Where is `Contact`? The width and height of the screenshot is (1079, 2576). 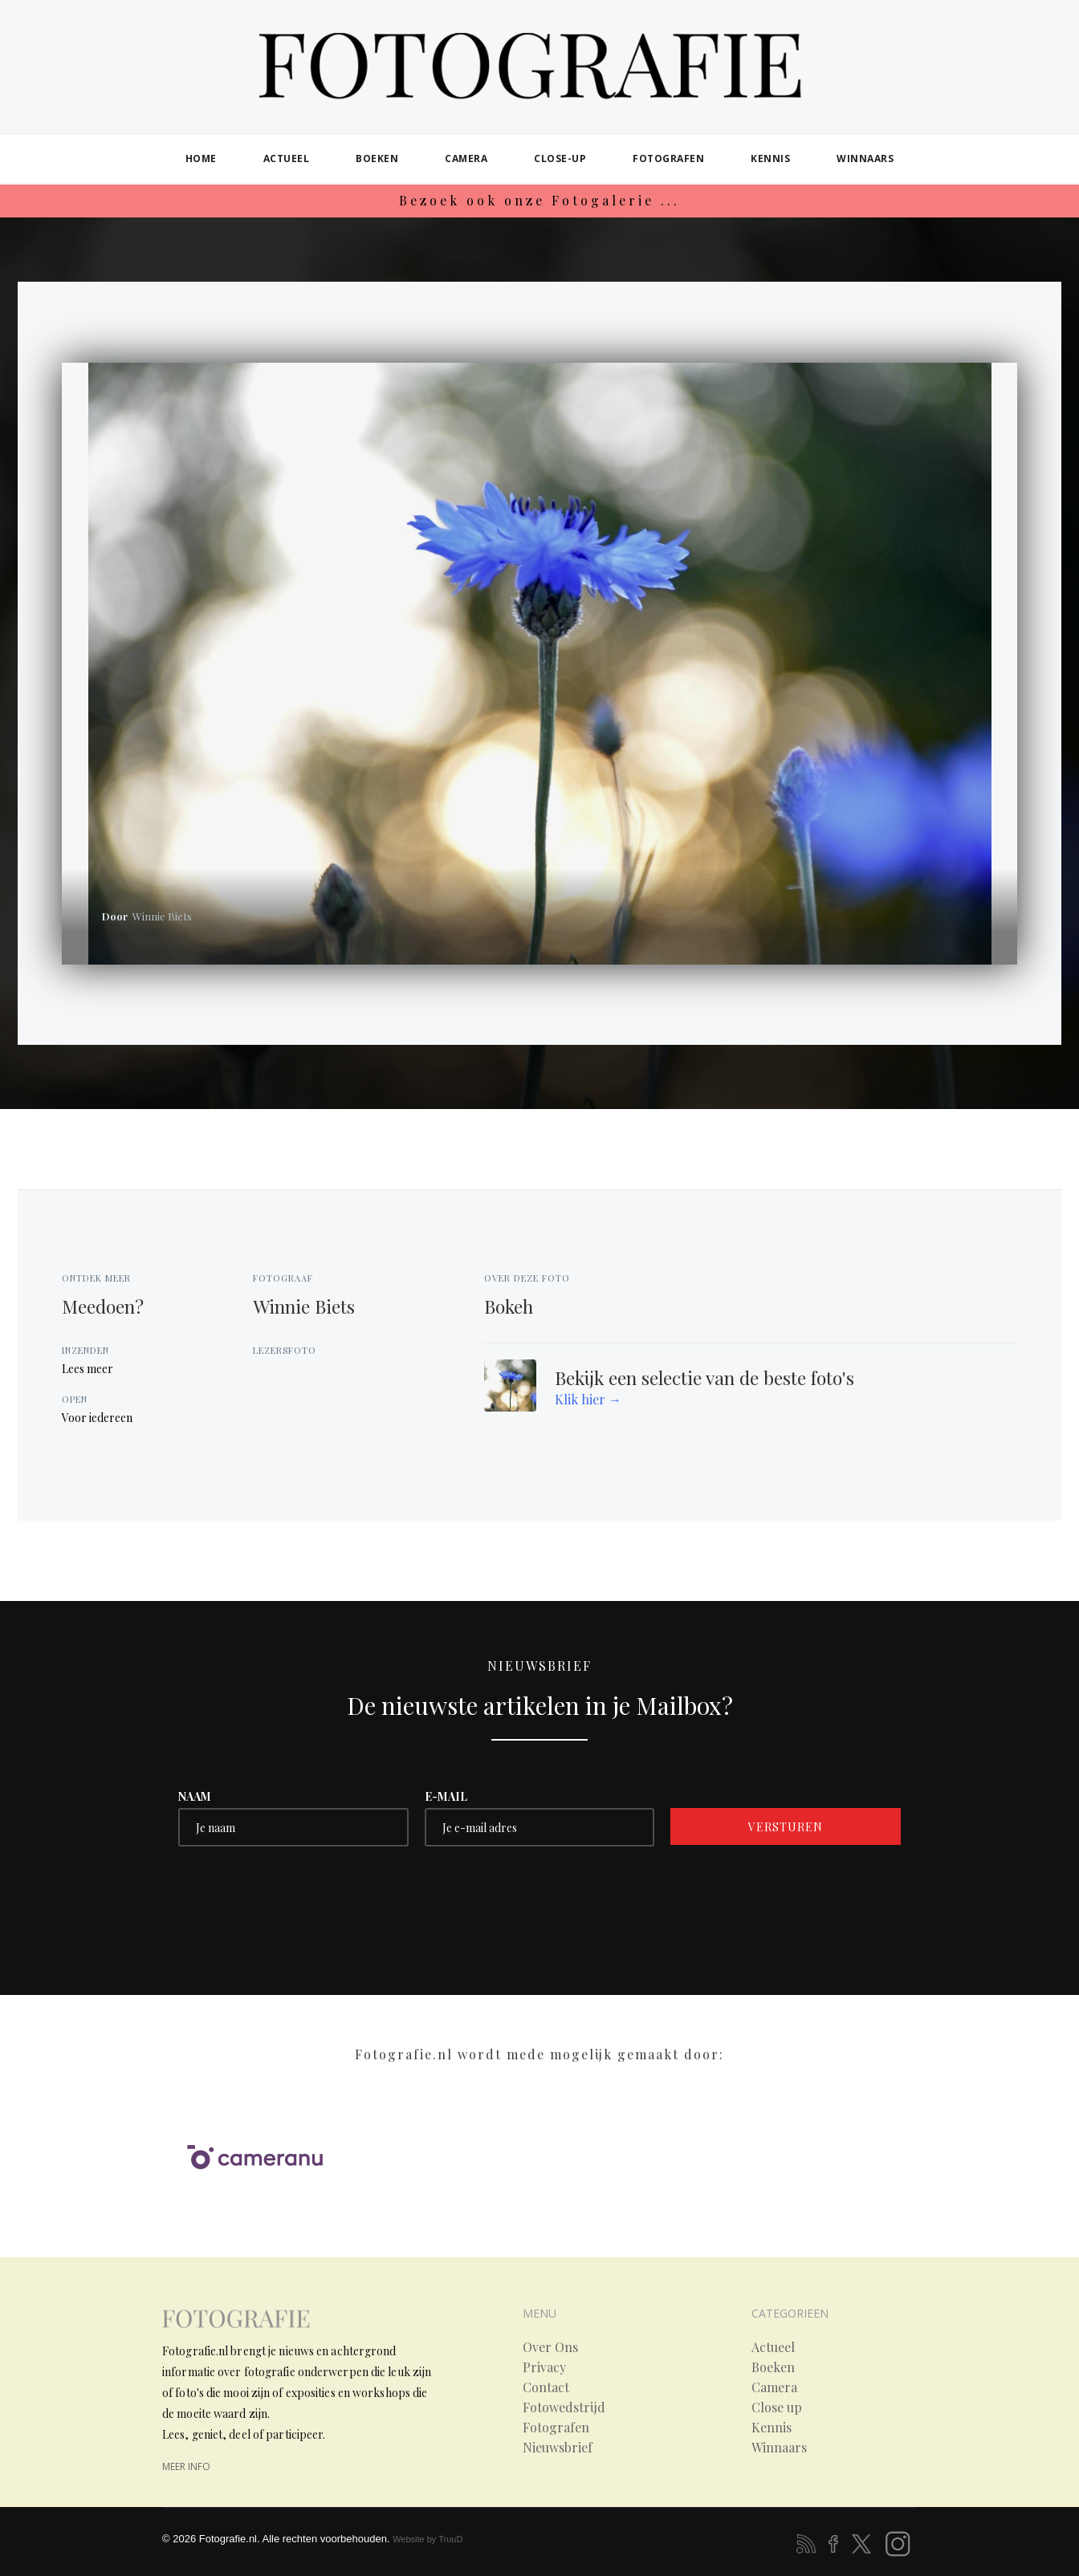 Contact is located at coordinates (546, 2387).